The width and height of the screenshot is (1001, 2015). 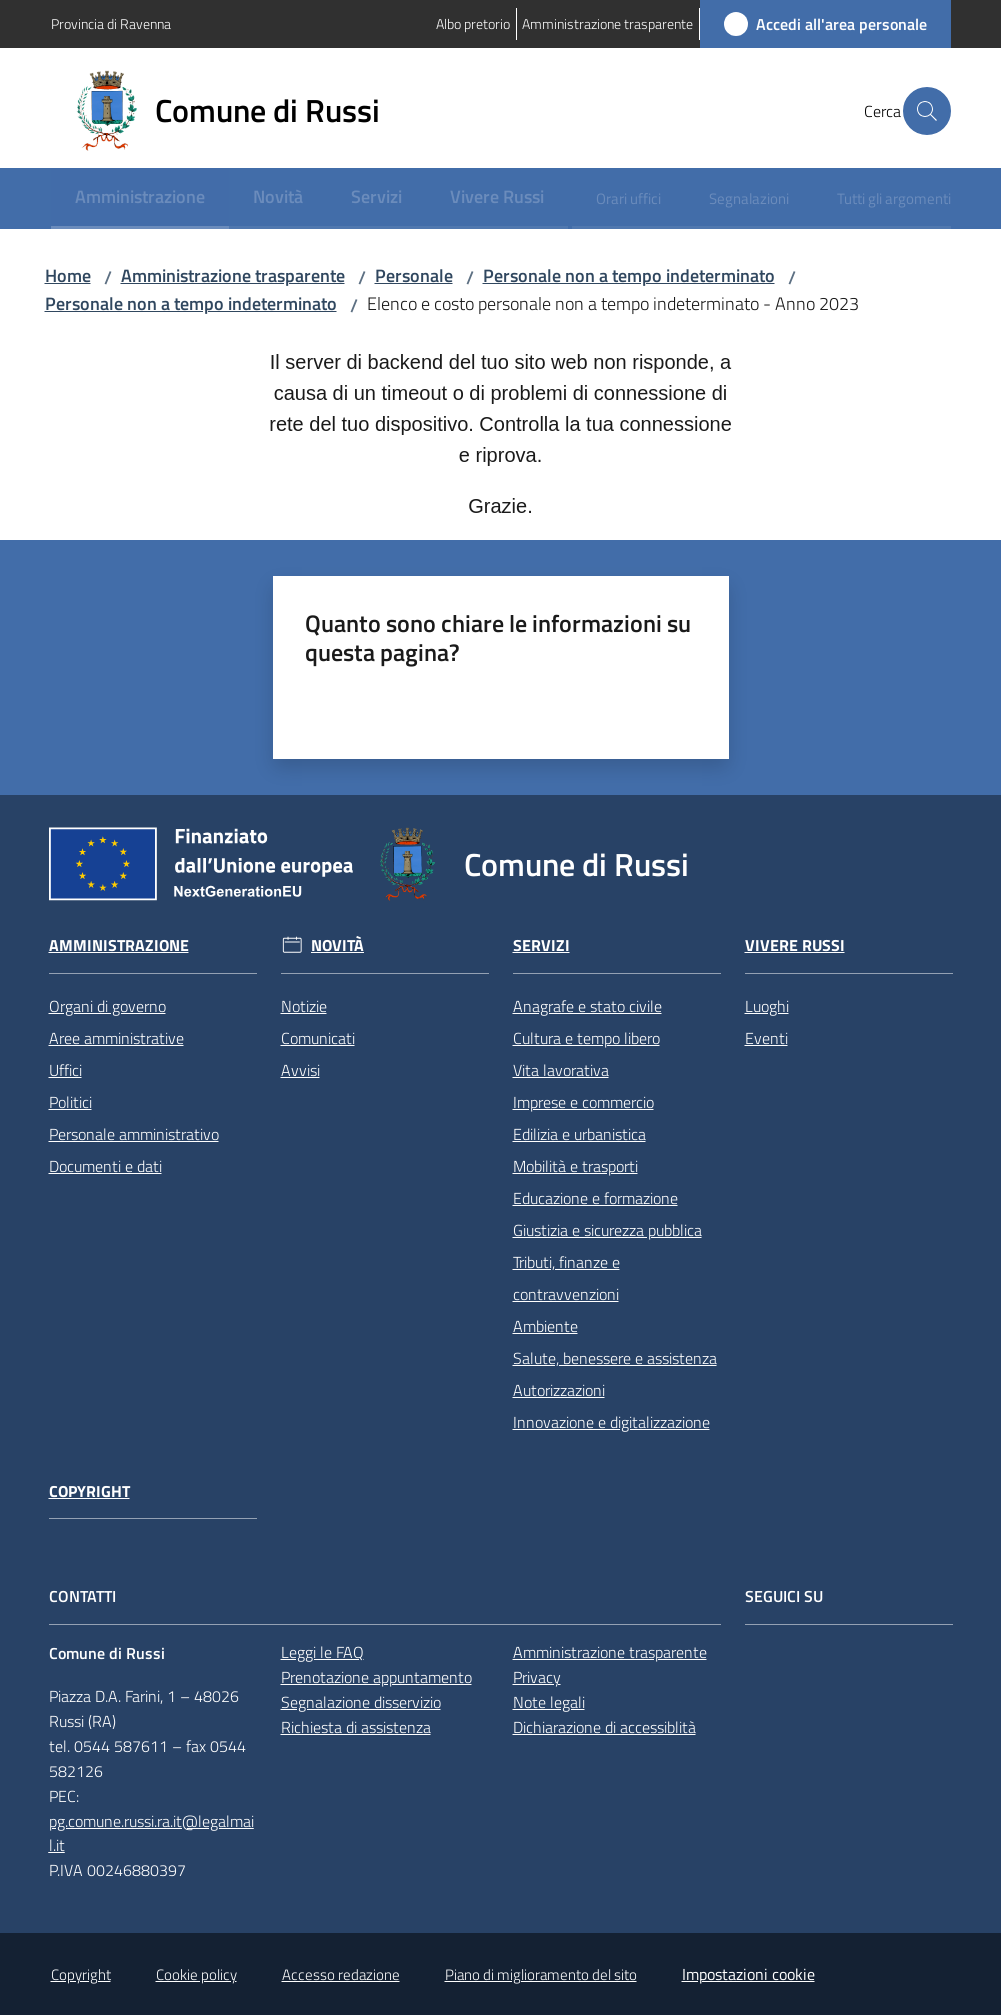 I want to click on Cultura e tempo libero, so click(x=586, y=1038).